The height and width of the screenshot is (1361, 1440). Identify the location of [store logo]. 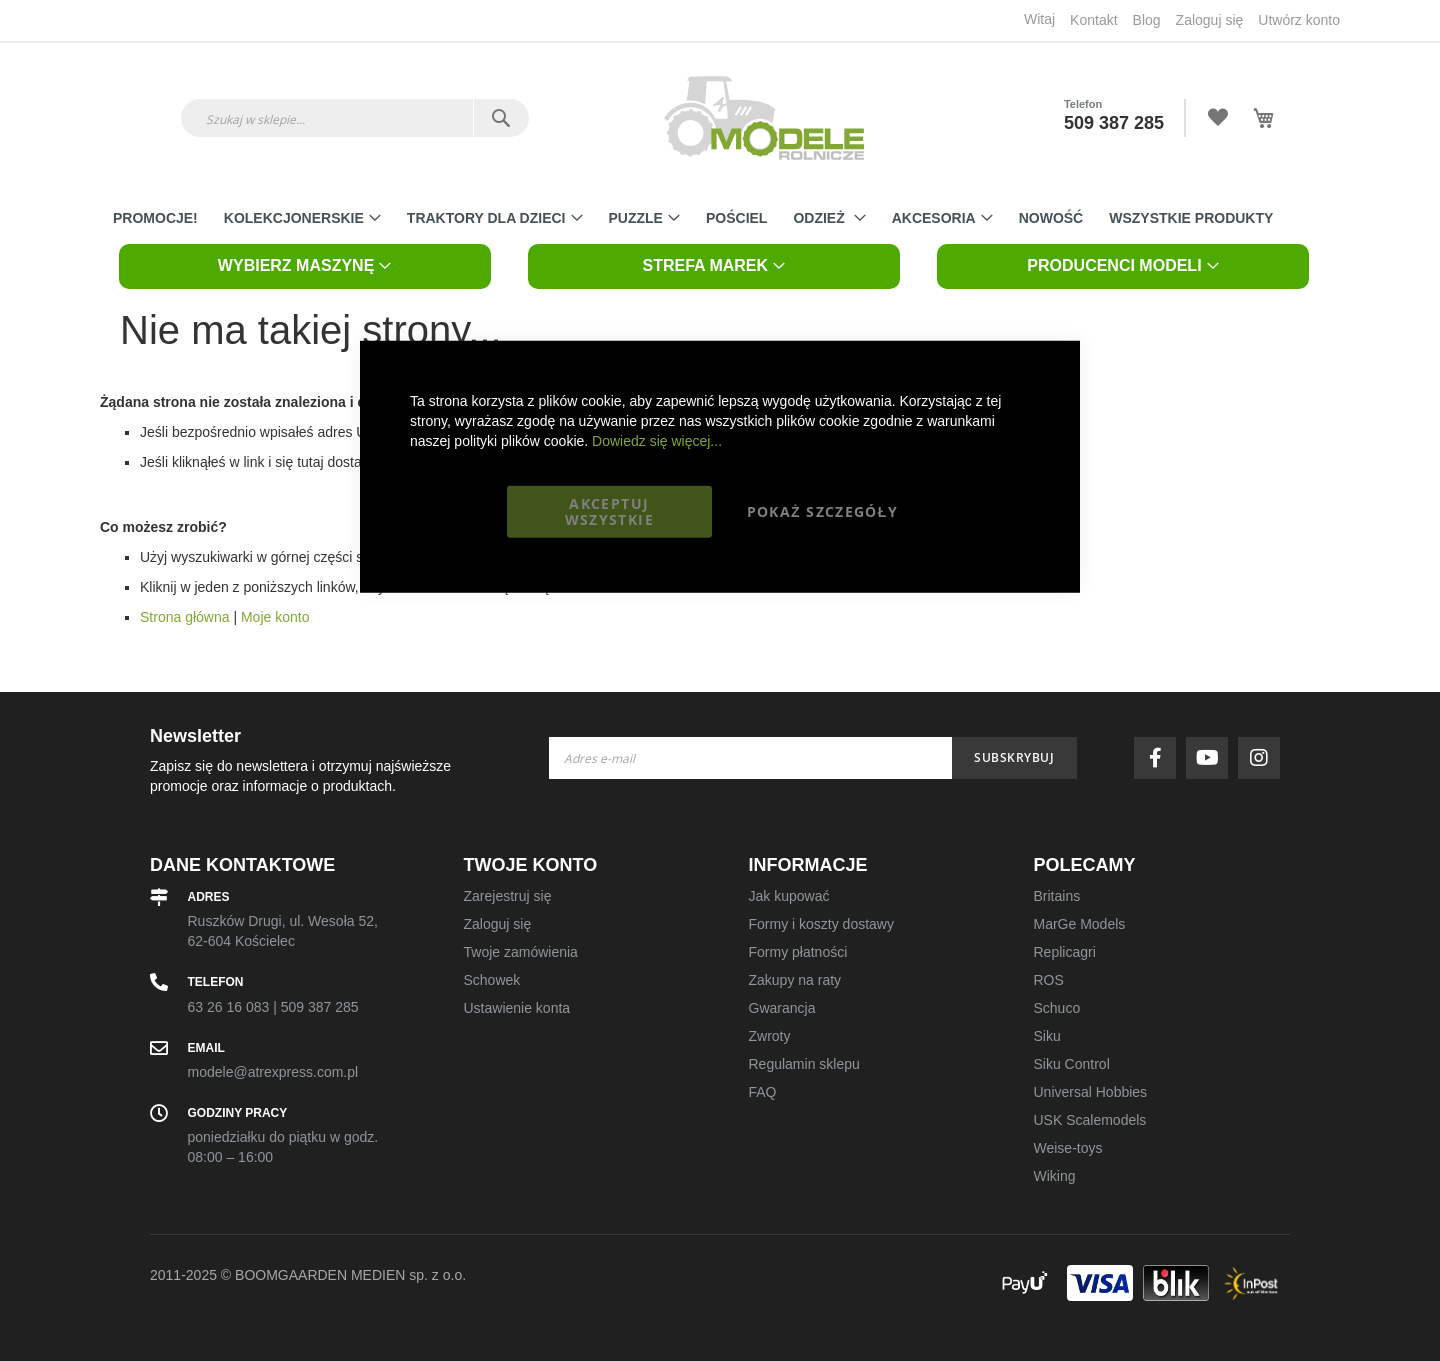
(764, 118).